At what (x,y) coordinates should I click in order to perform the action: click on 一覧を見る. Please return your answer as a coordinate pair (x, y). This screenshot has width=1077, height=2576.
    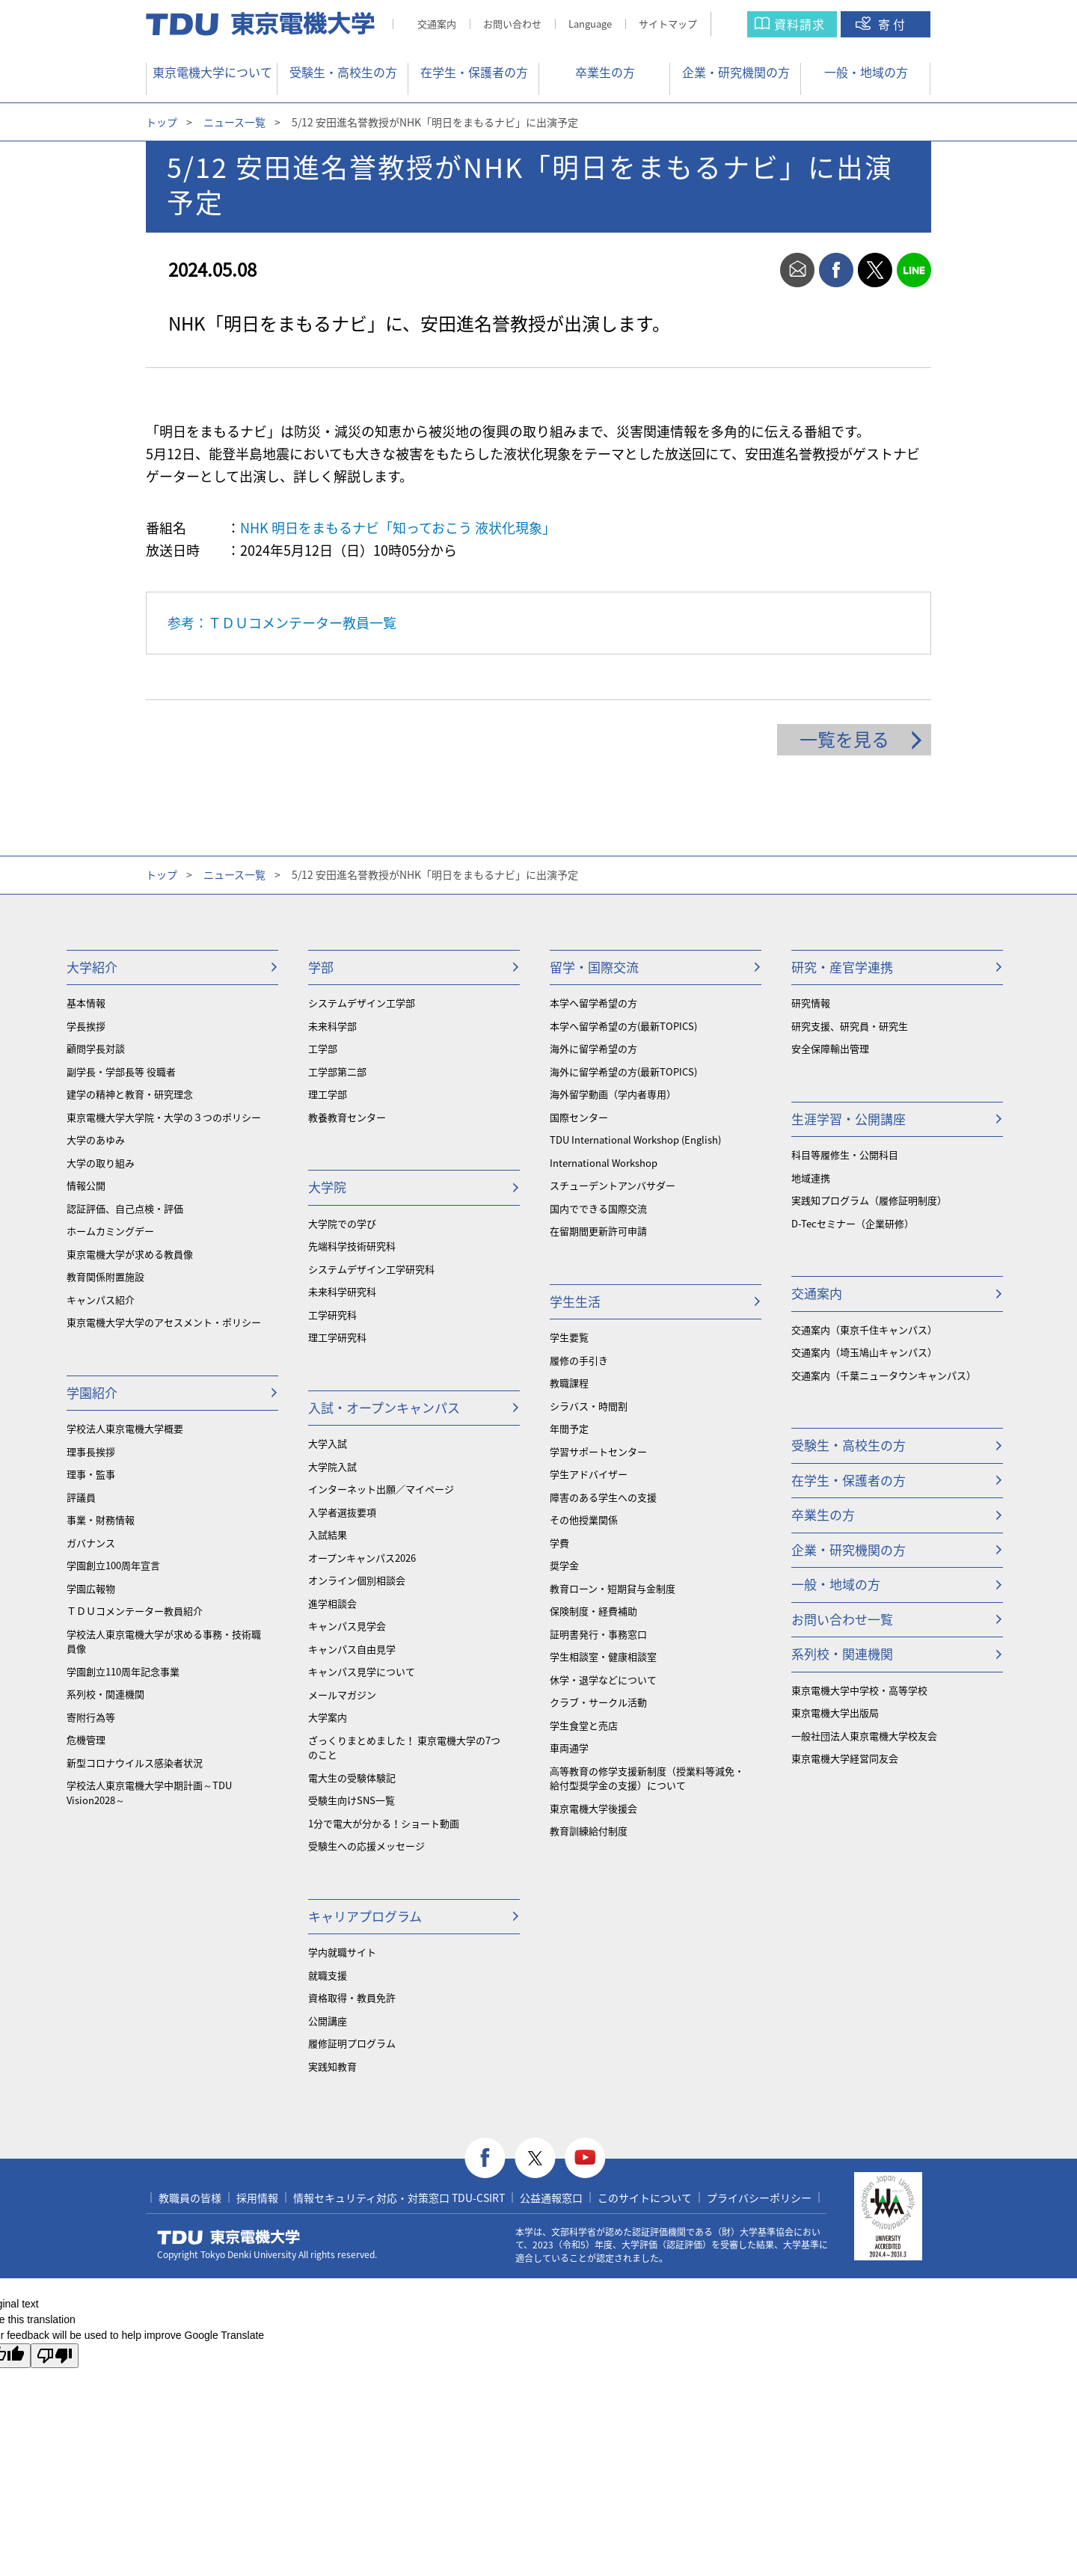
    Looking at the image, I should click on (844, 739).